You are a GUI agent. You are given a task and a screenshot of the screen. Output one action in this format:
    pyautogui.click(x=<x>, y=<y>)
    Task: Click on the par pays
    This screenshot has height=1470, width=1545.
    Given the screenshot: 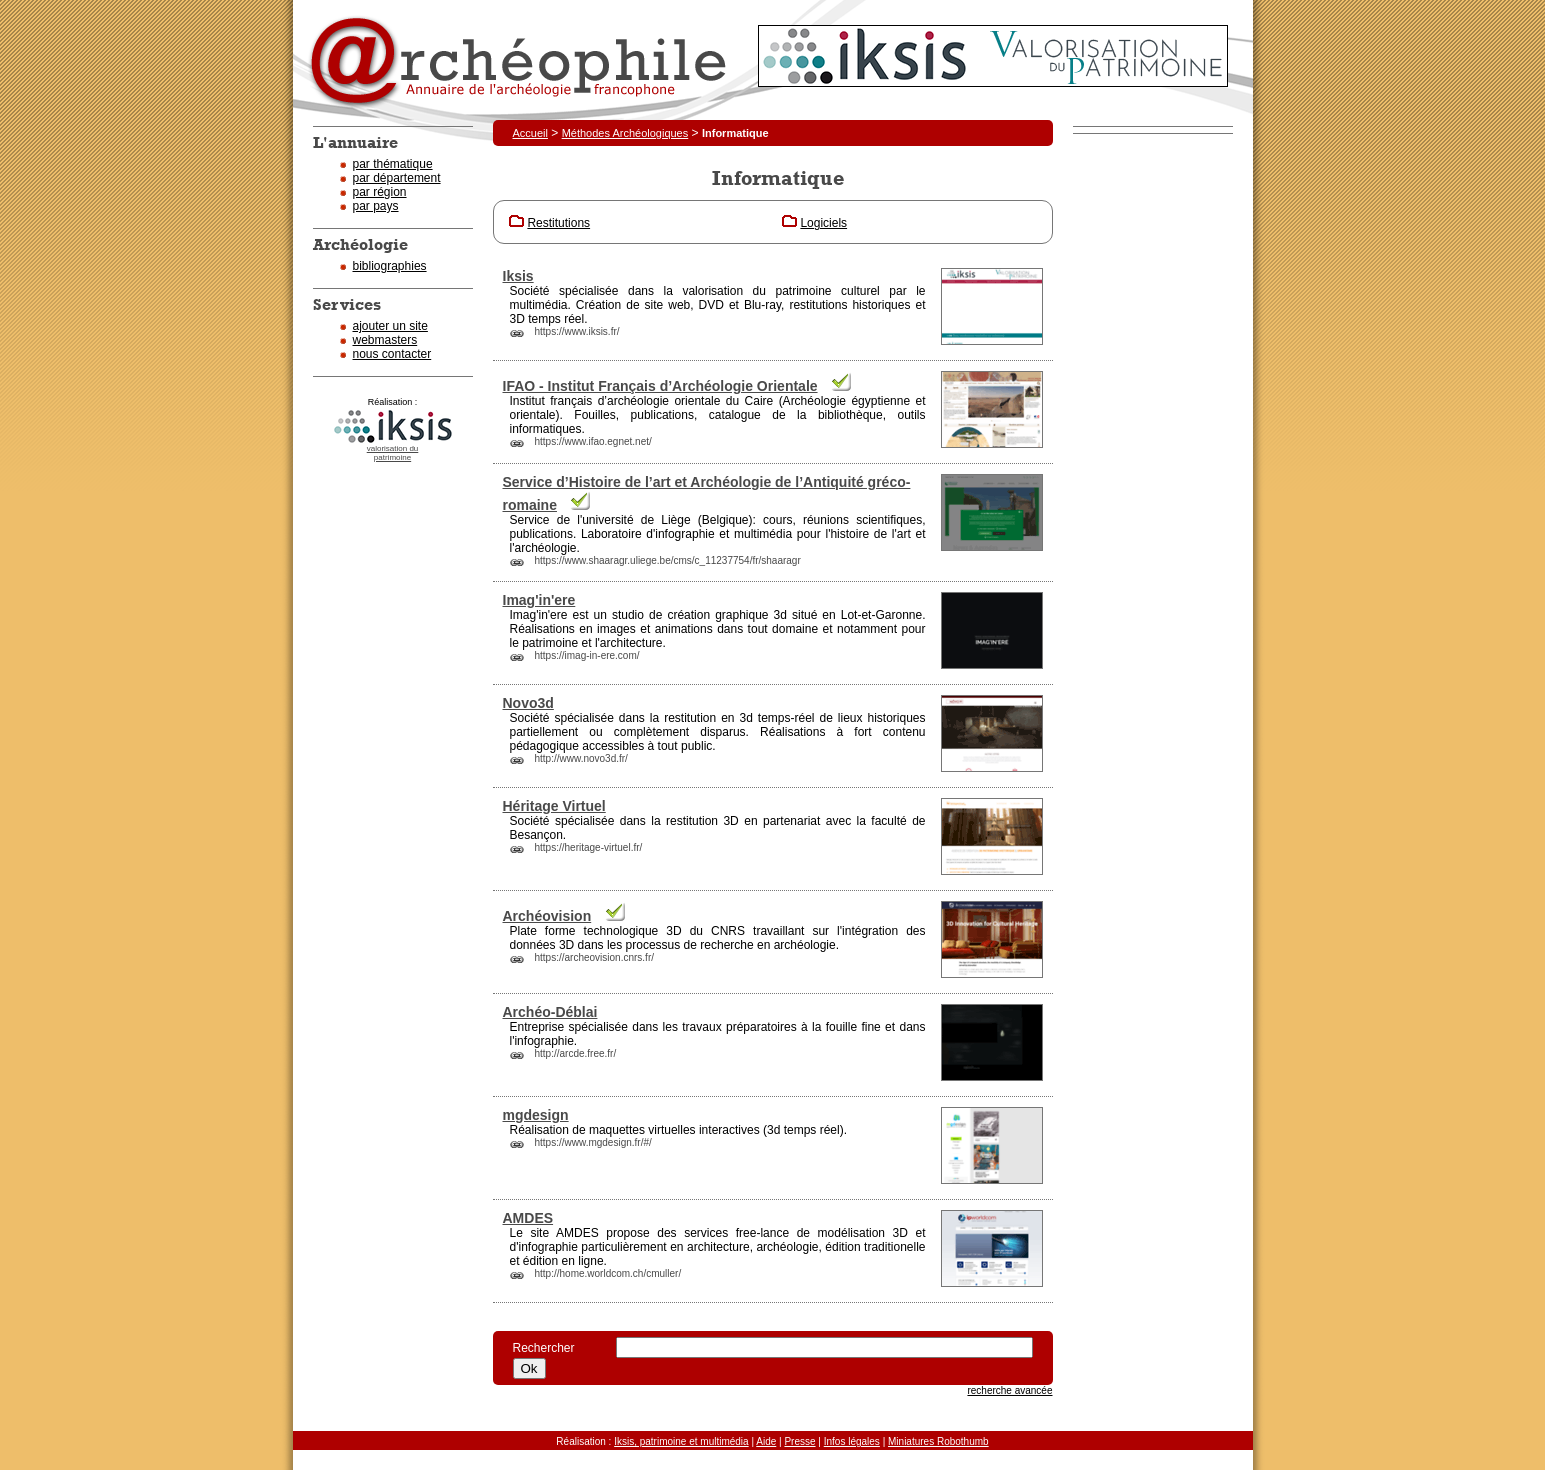 What is the action you would take?
    pyautogui.click(x=376, y=206)
    